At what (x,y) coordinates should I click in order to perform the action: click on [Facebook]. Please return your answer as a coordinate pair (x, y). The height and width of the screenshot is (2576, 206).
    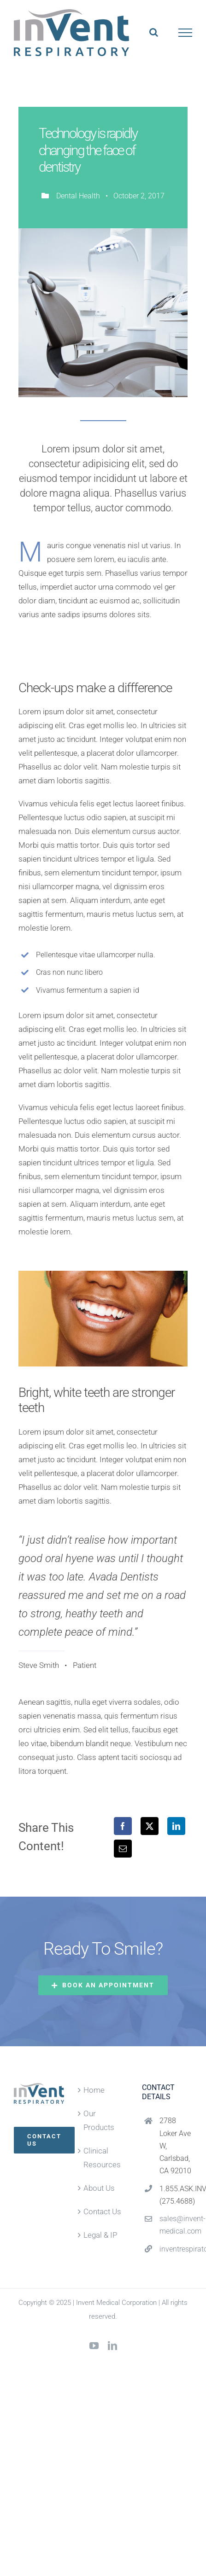
    Looking at the image, I should click on (123, 1826).